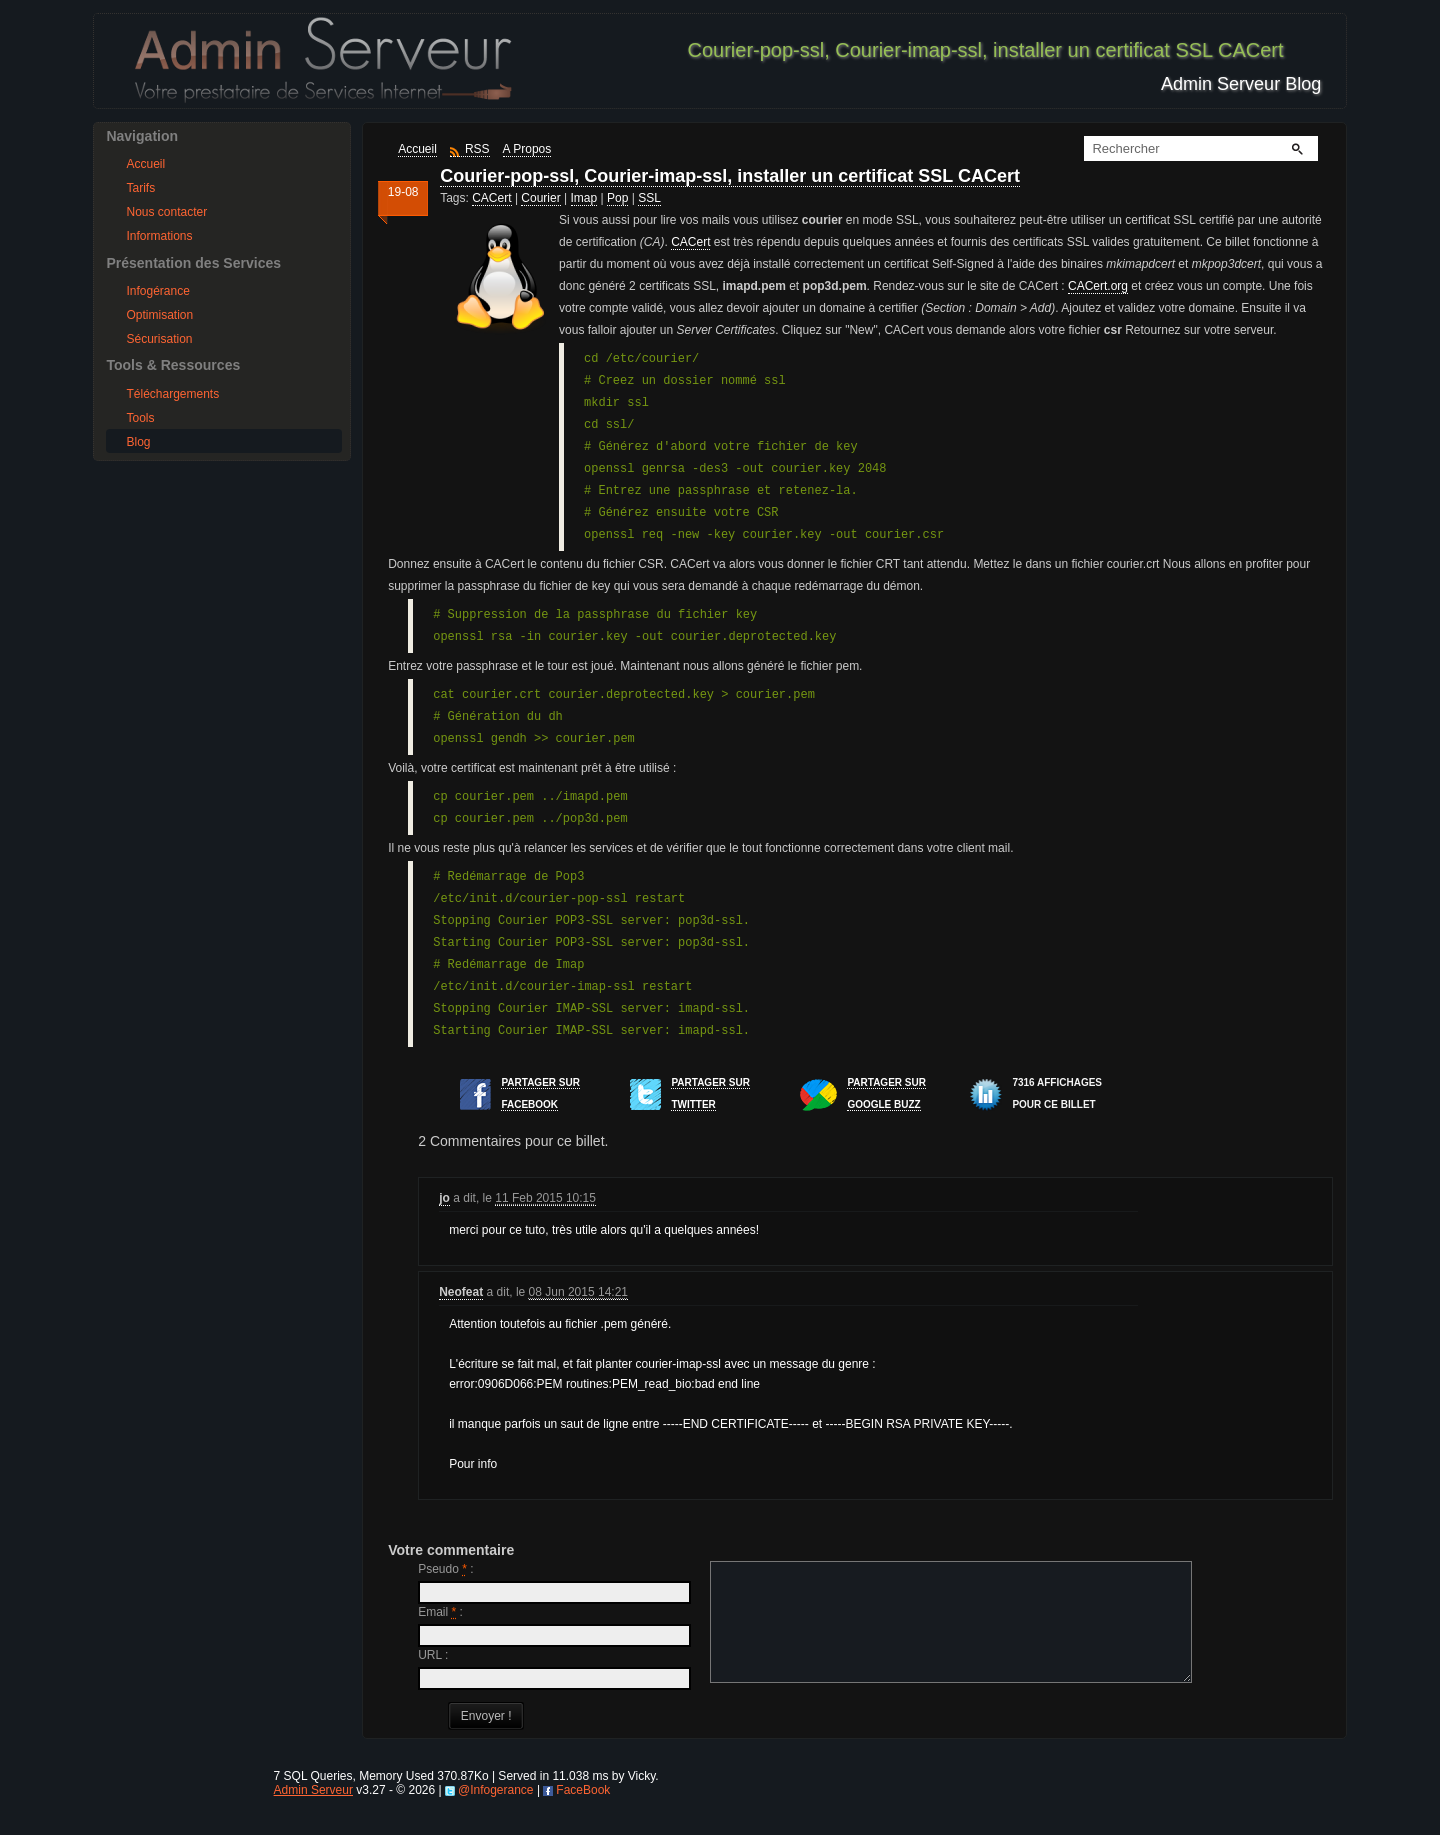 Image resolution: width=1440 pixels, height=1835 pixels. Describe the element at coordinates (145, 164) in the screenshot. I see `Accueil` at that location.